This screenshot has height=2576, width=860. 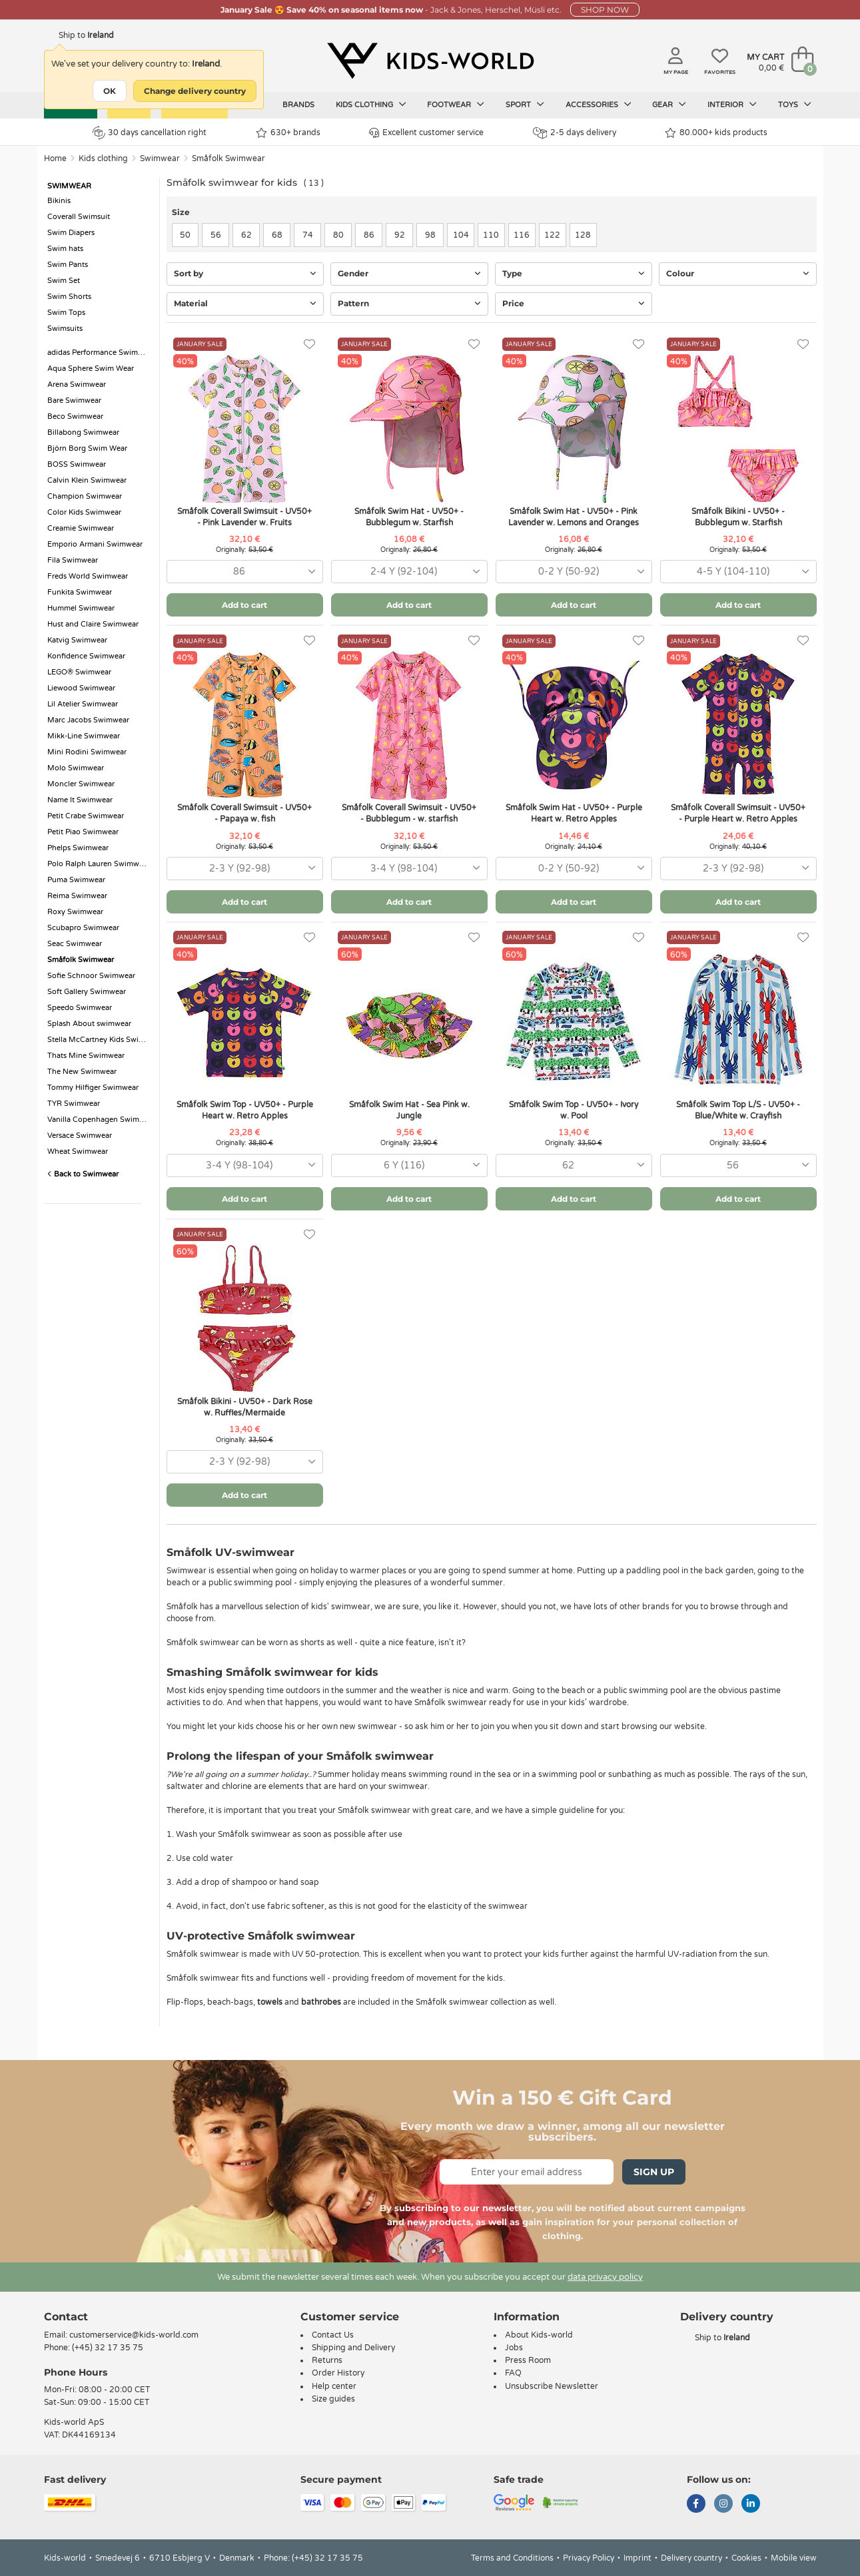 I want to click on BOSS Swimwear, so click(x=76, y=464).